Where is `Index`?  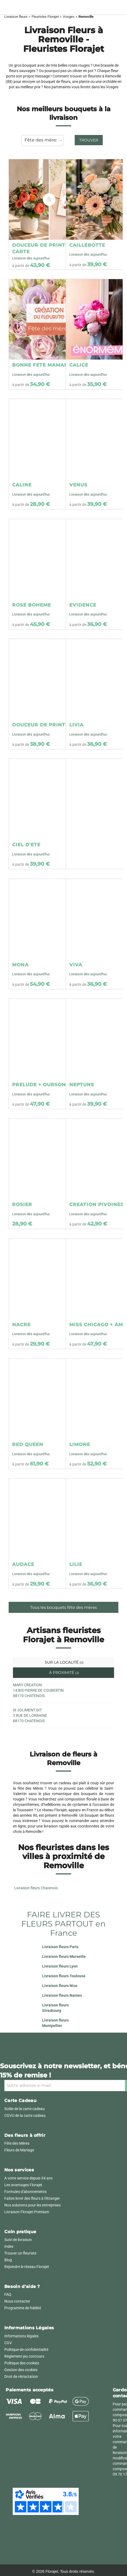
Index is located at coordinates (8, 2246).